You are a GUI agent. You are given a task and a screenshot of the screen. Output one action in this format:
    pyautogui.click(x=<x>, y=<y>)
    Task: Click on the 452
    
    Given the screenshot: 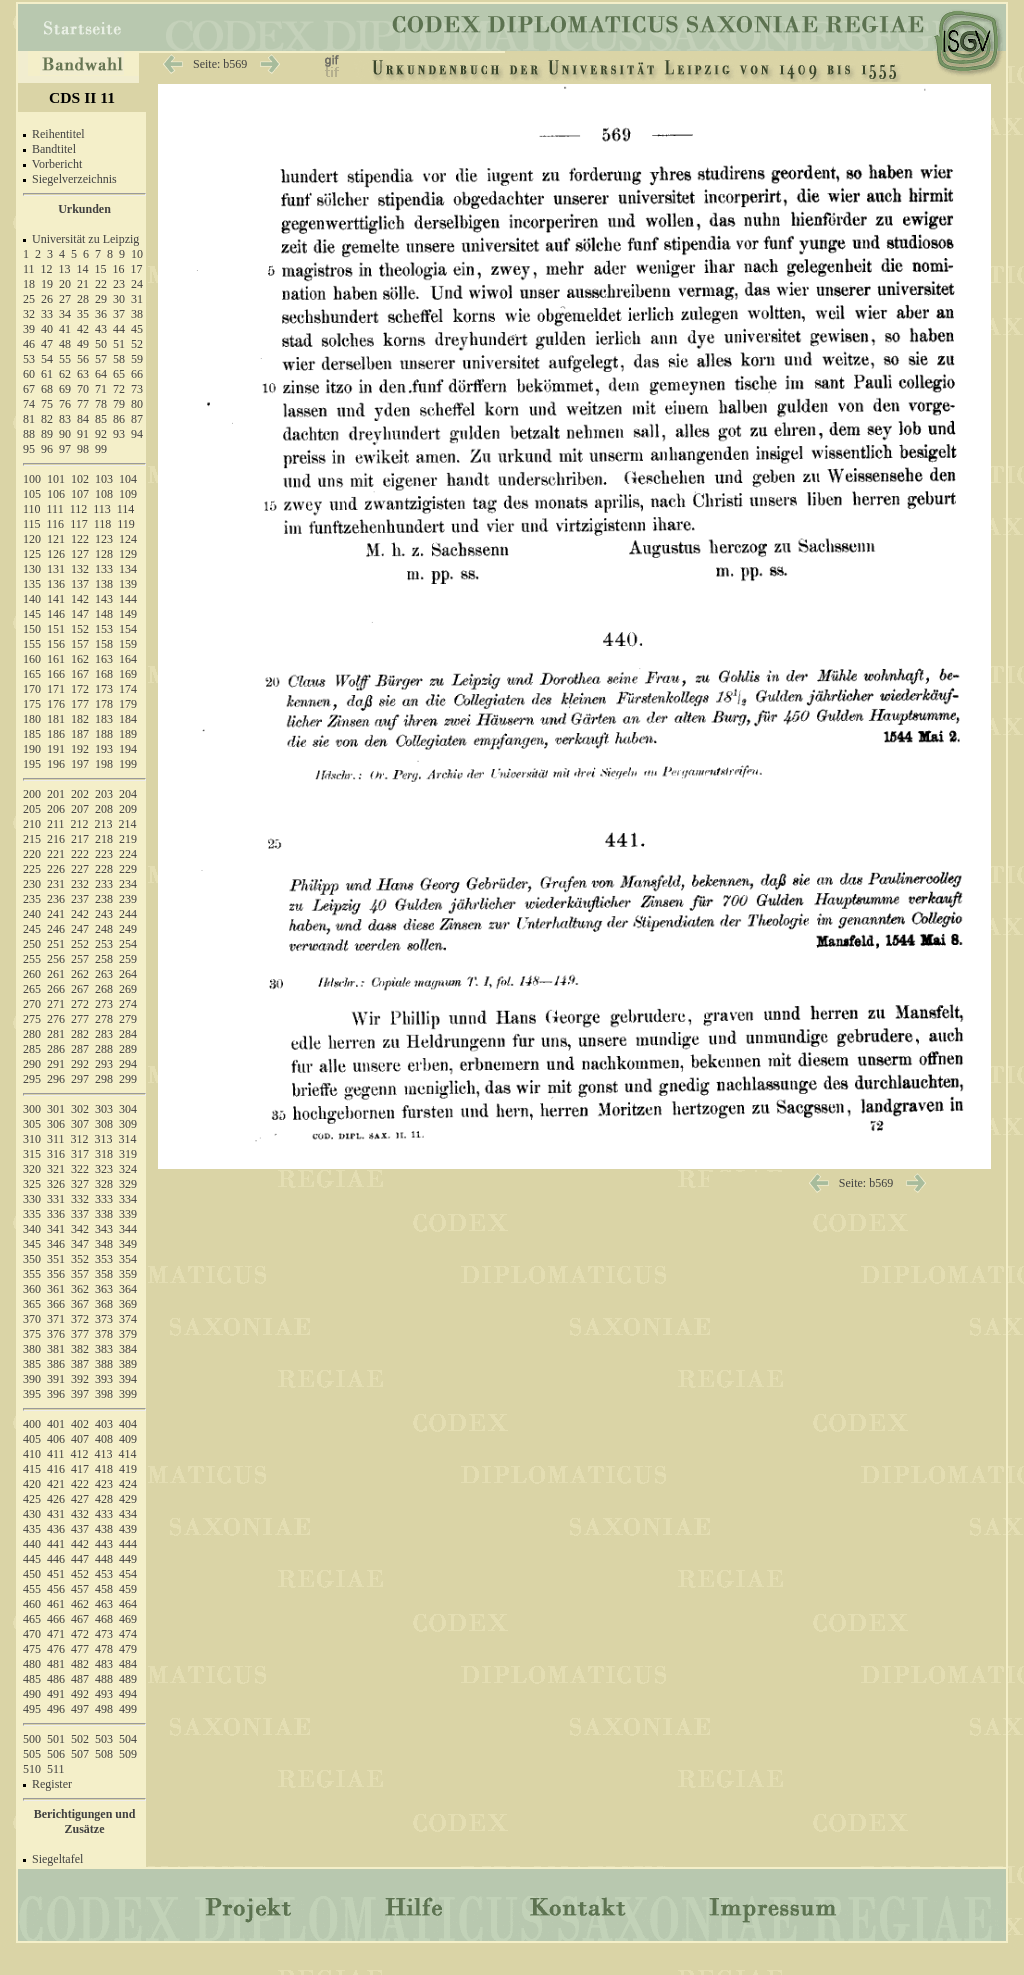 What is the action you would take?
    pyautogui.click(x=80, y=1574)
    